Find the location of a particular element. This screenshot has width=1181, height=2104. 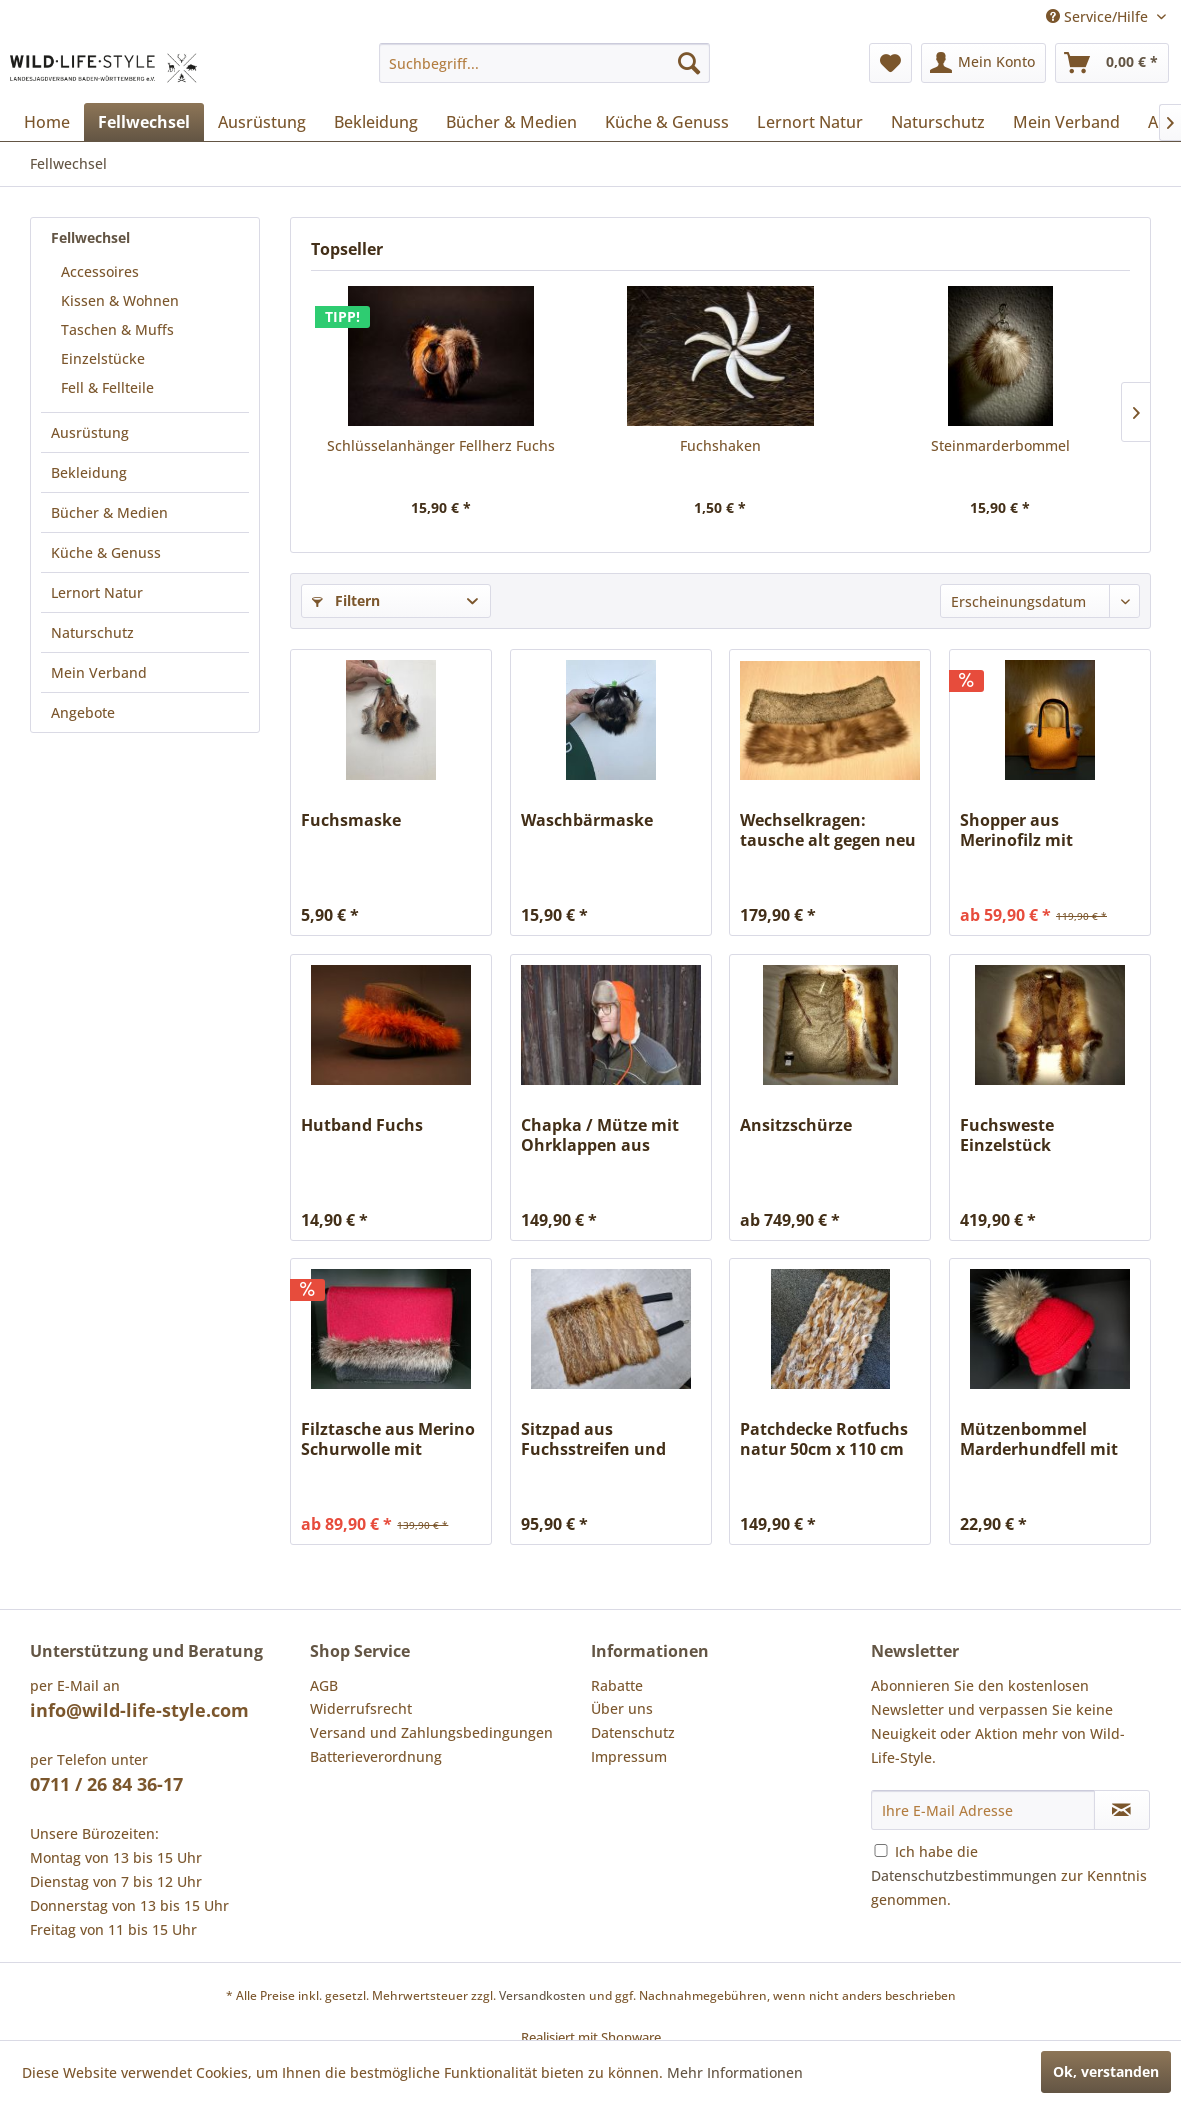

Wechselkragen: tausche alt gegen neu is located at coordinates (828, 830).